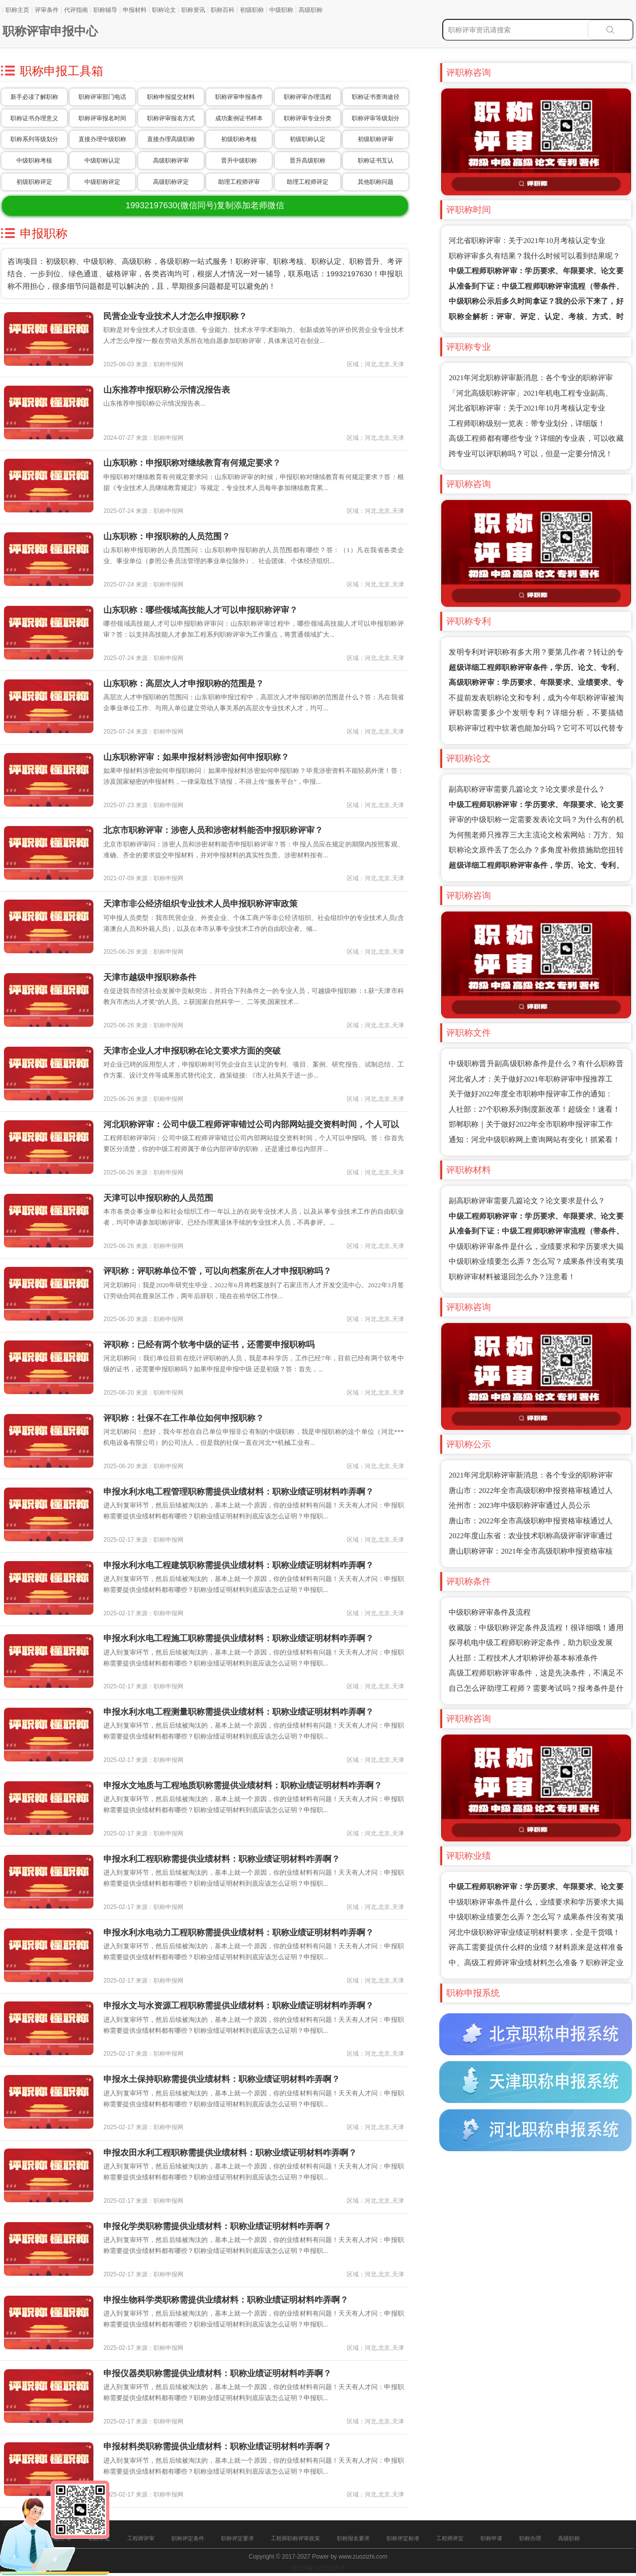 This screenshot has width=636, height=2576. Describe the element at coordinates (141, 2538) in the screenshot. I see `工程师评审` at that location.